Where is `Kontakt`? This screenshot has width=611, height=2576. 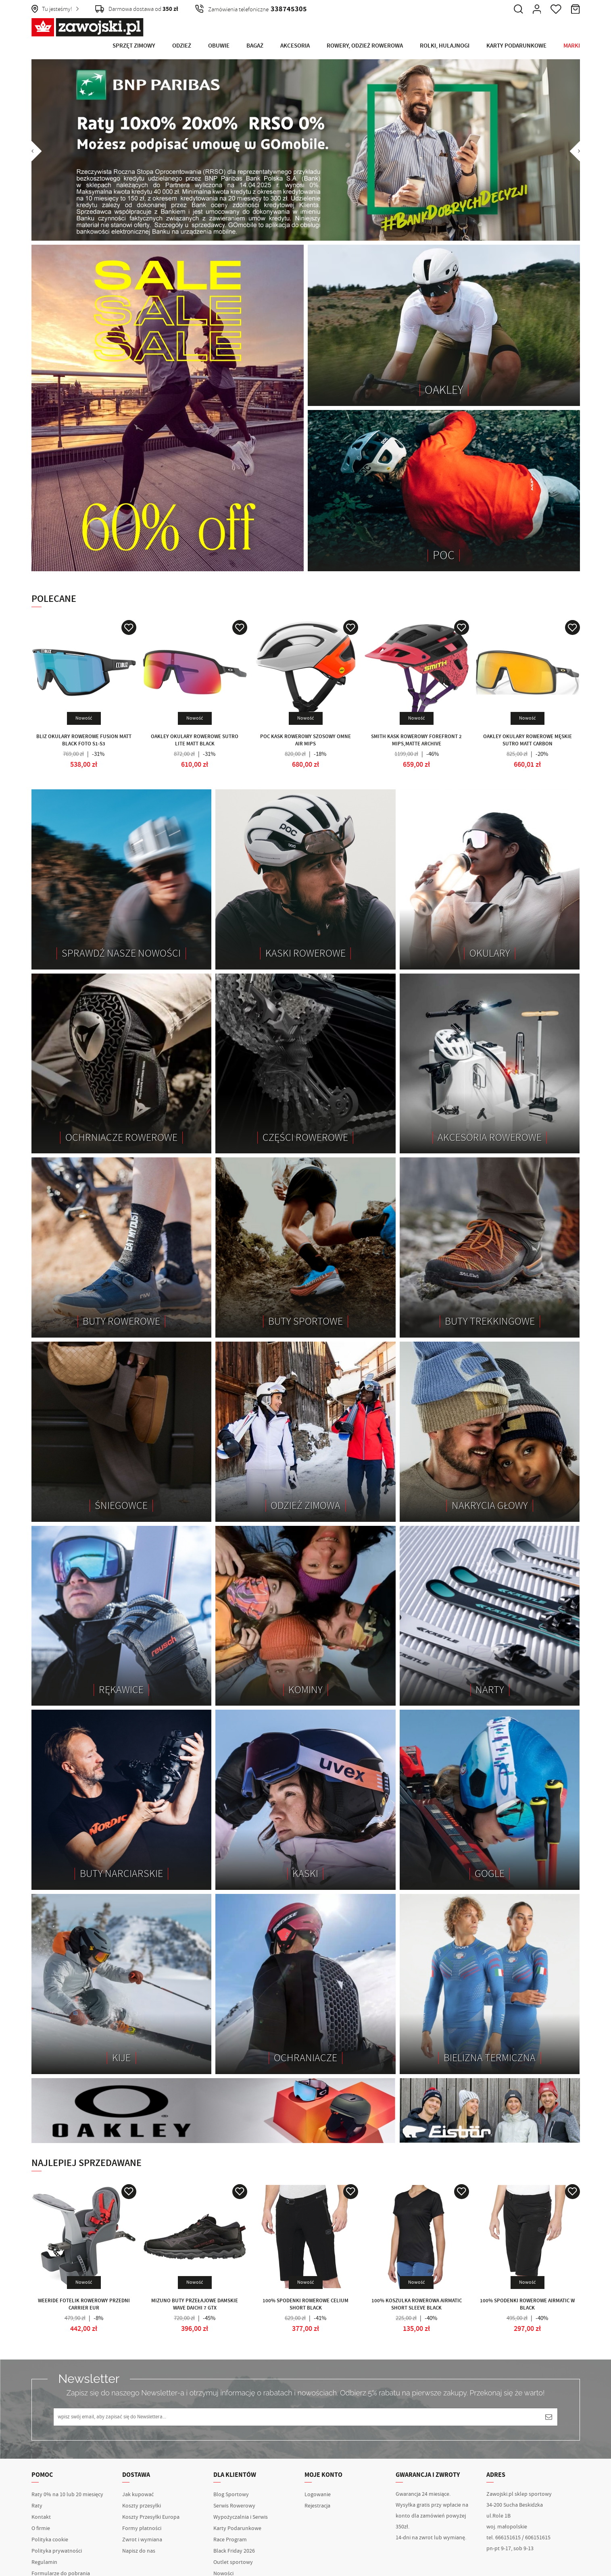
Kontakt is located at coordinates (41, 2517).